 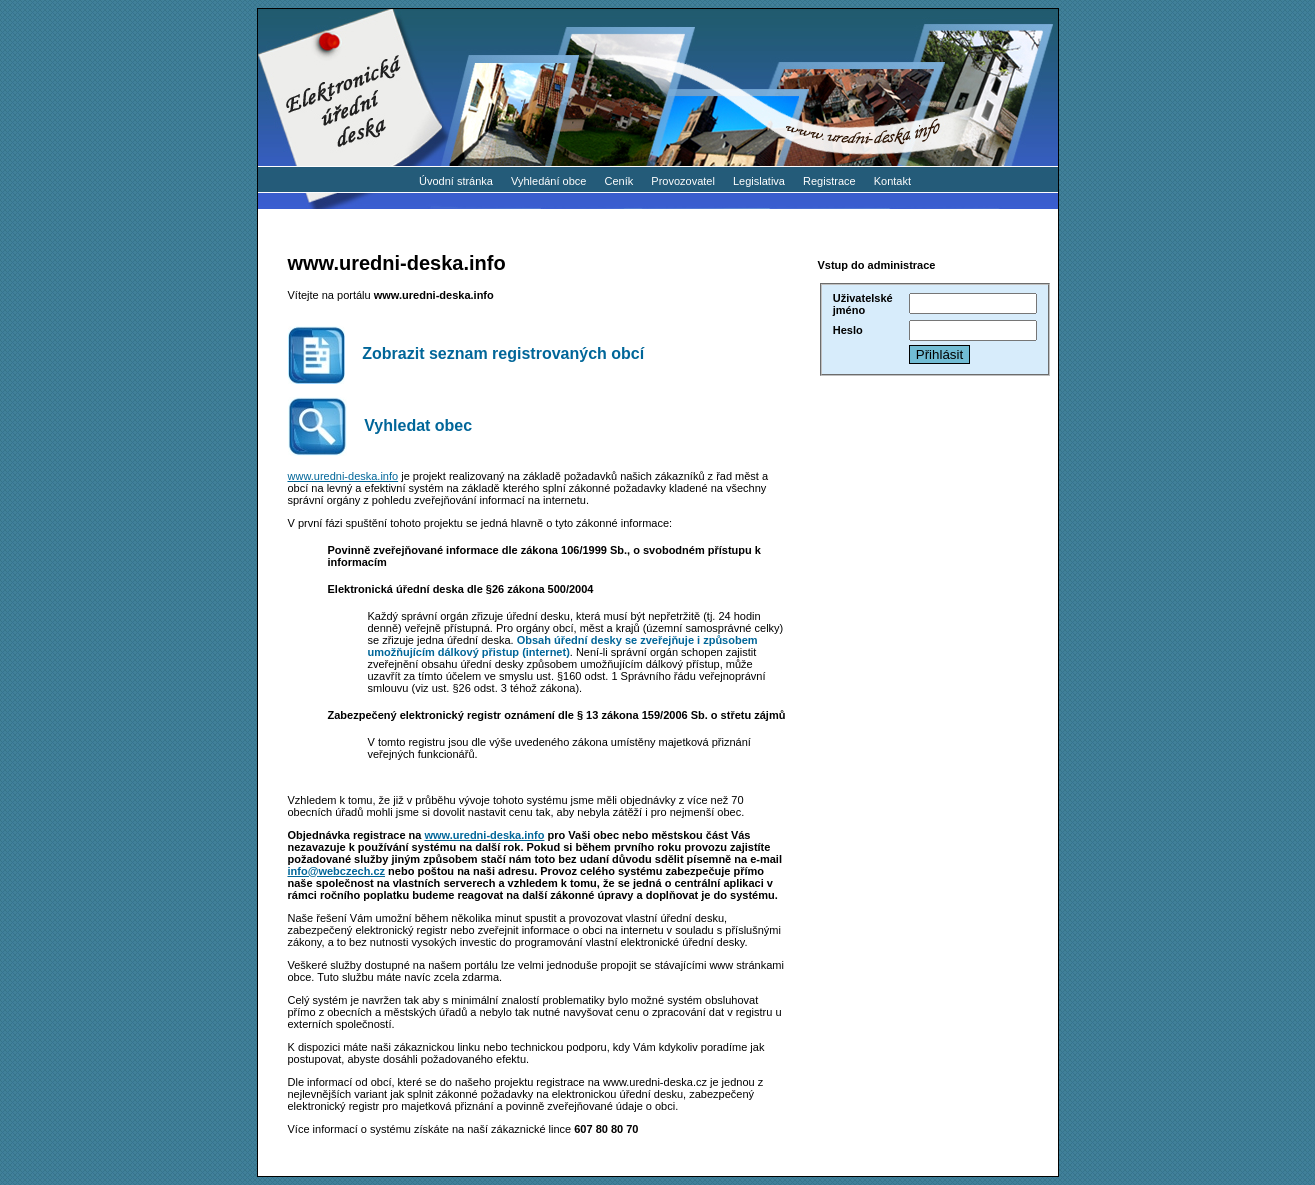 What do you see at coordinates (337, 871) in the screenshot?
I see `info@webczech.cz` at bounding box center [337, 871].